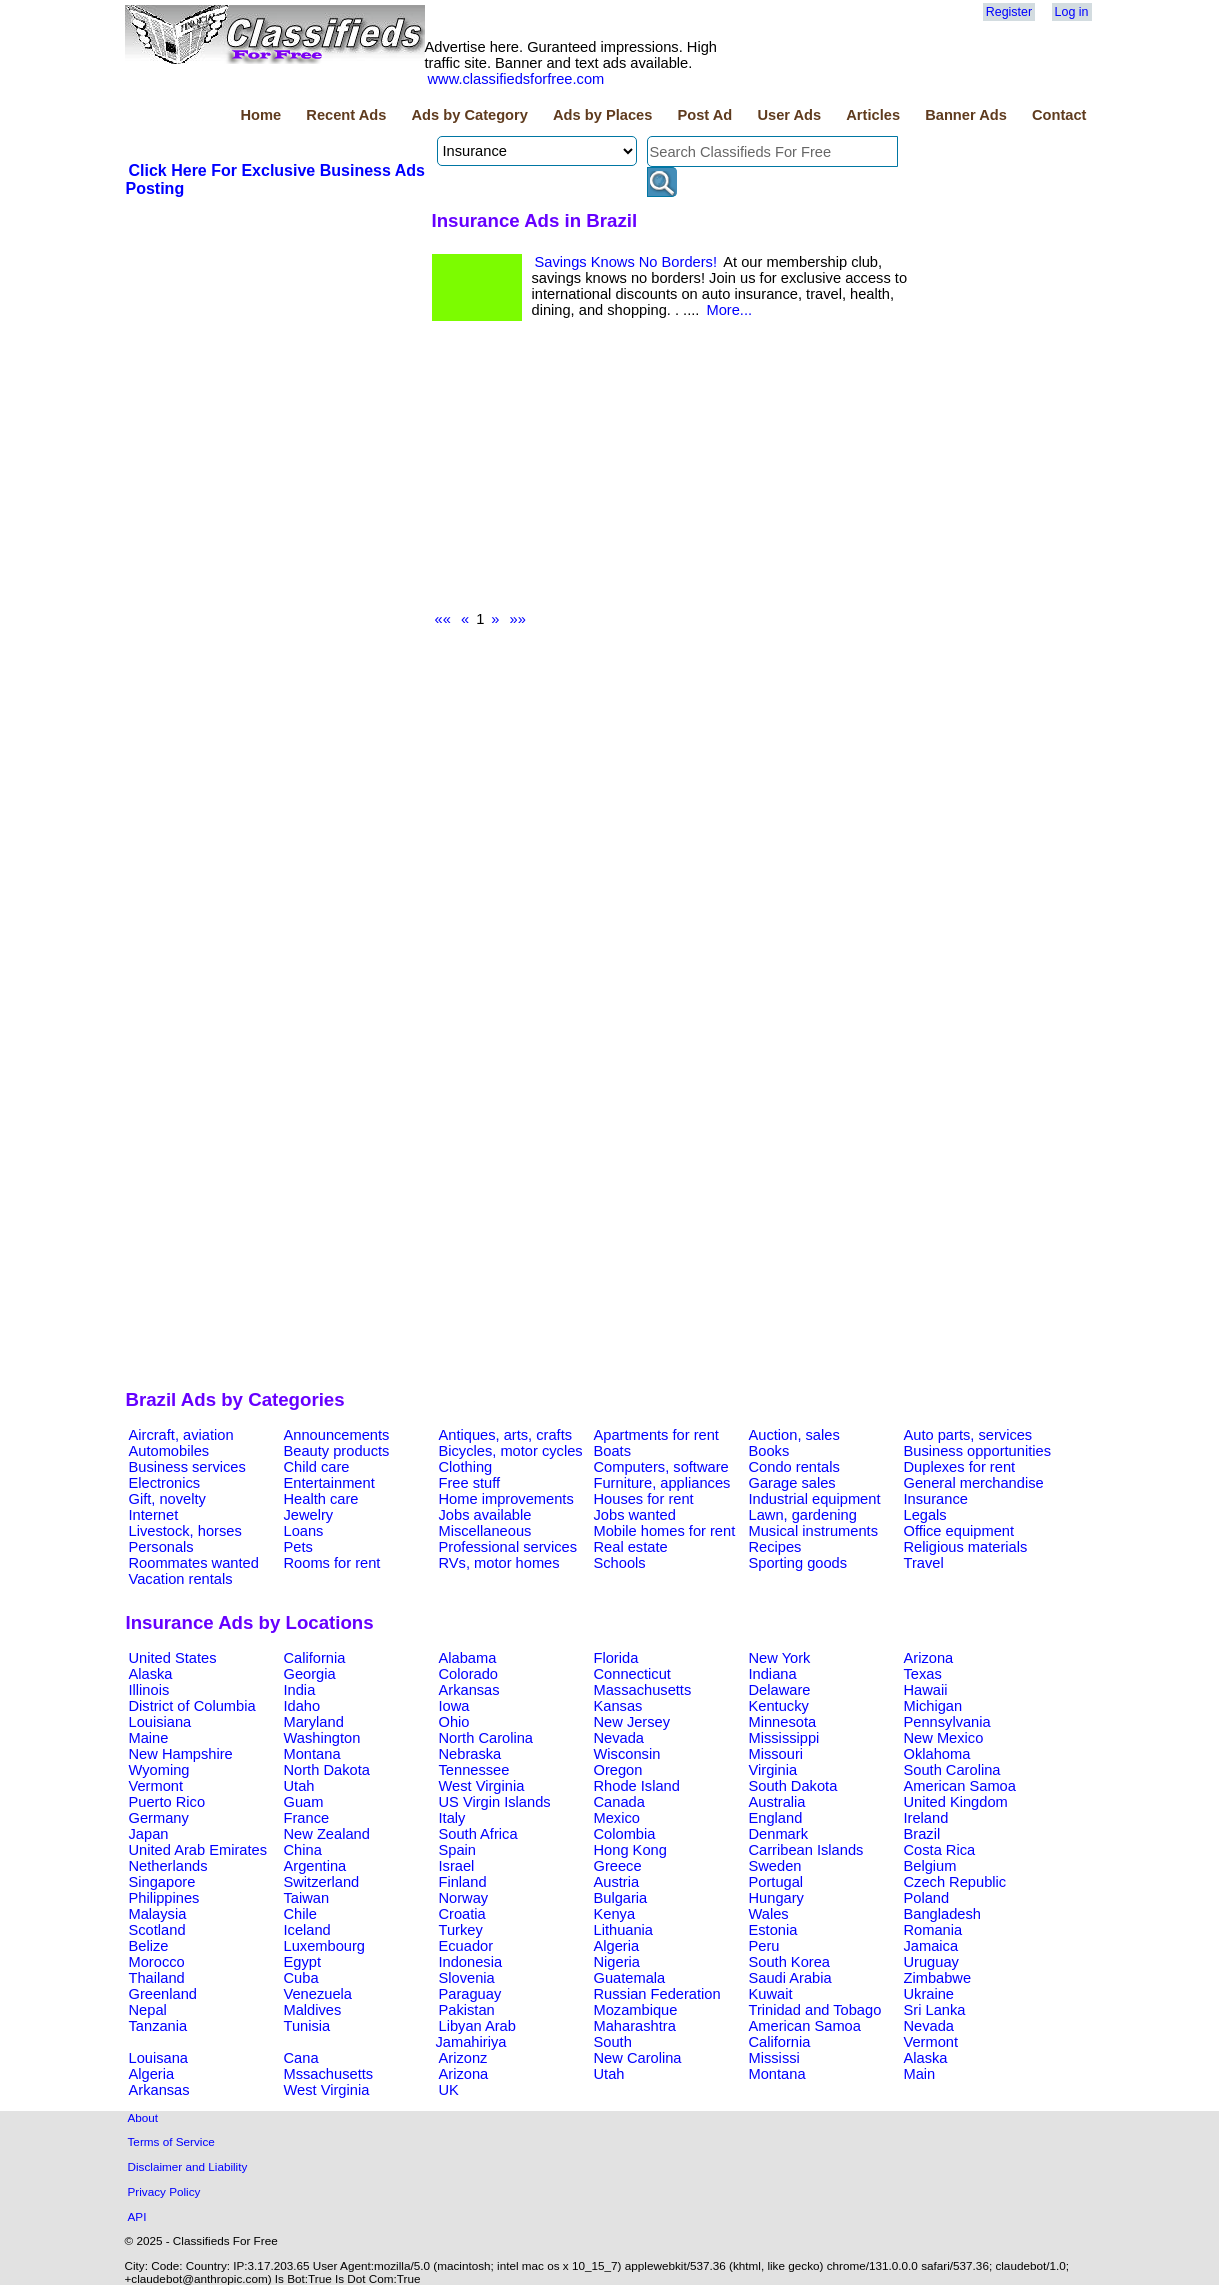 Image resolution: width=1219 pixels, height=2285 pixels. Describe the element at coordinates (161, 1547) in the screenshot. I see `Personals` at that location.